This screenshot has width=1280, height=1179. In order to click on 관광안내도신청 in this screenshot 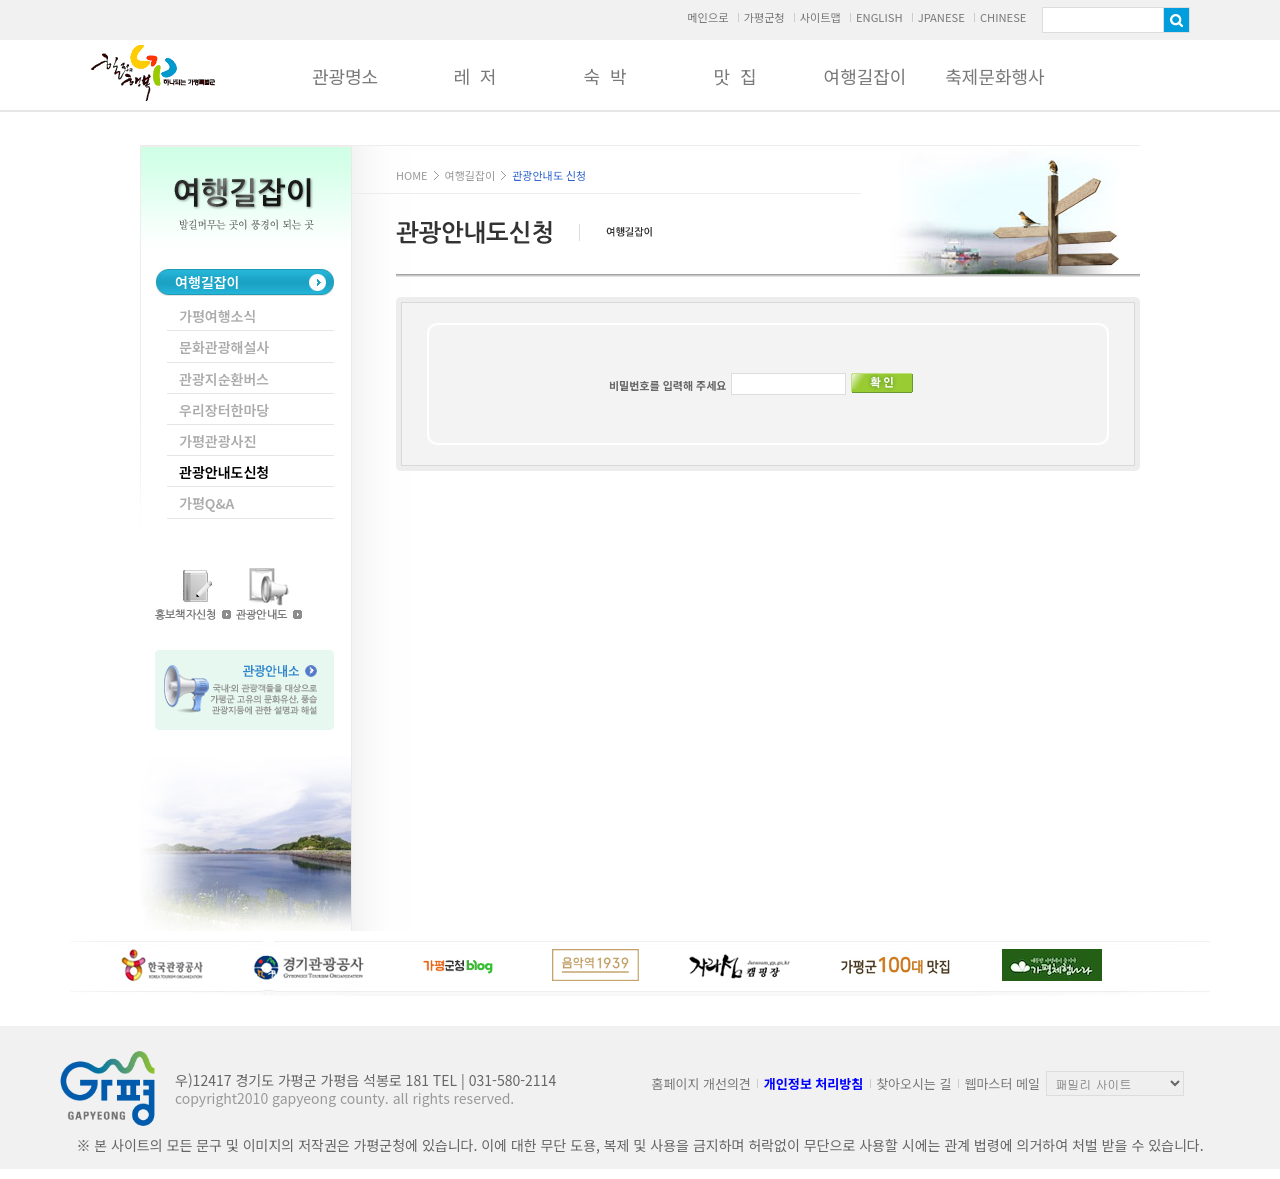, I will do `click(224, 472)`.